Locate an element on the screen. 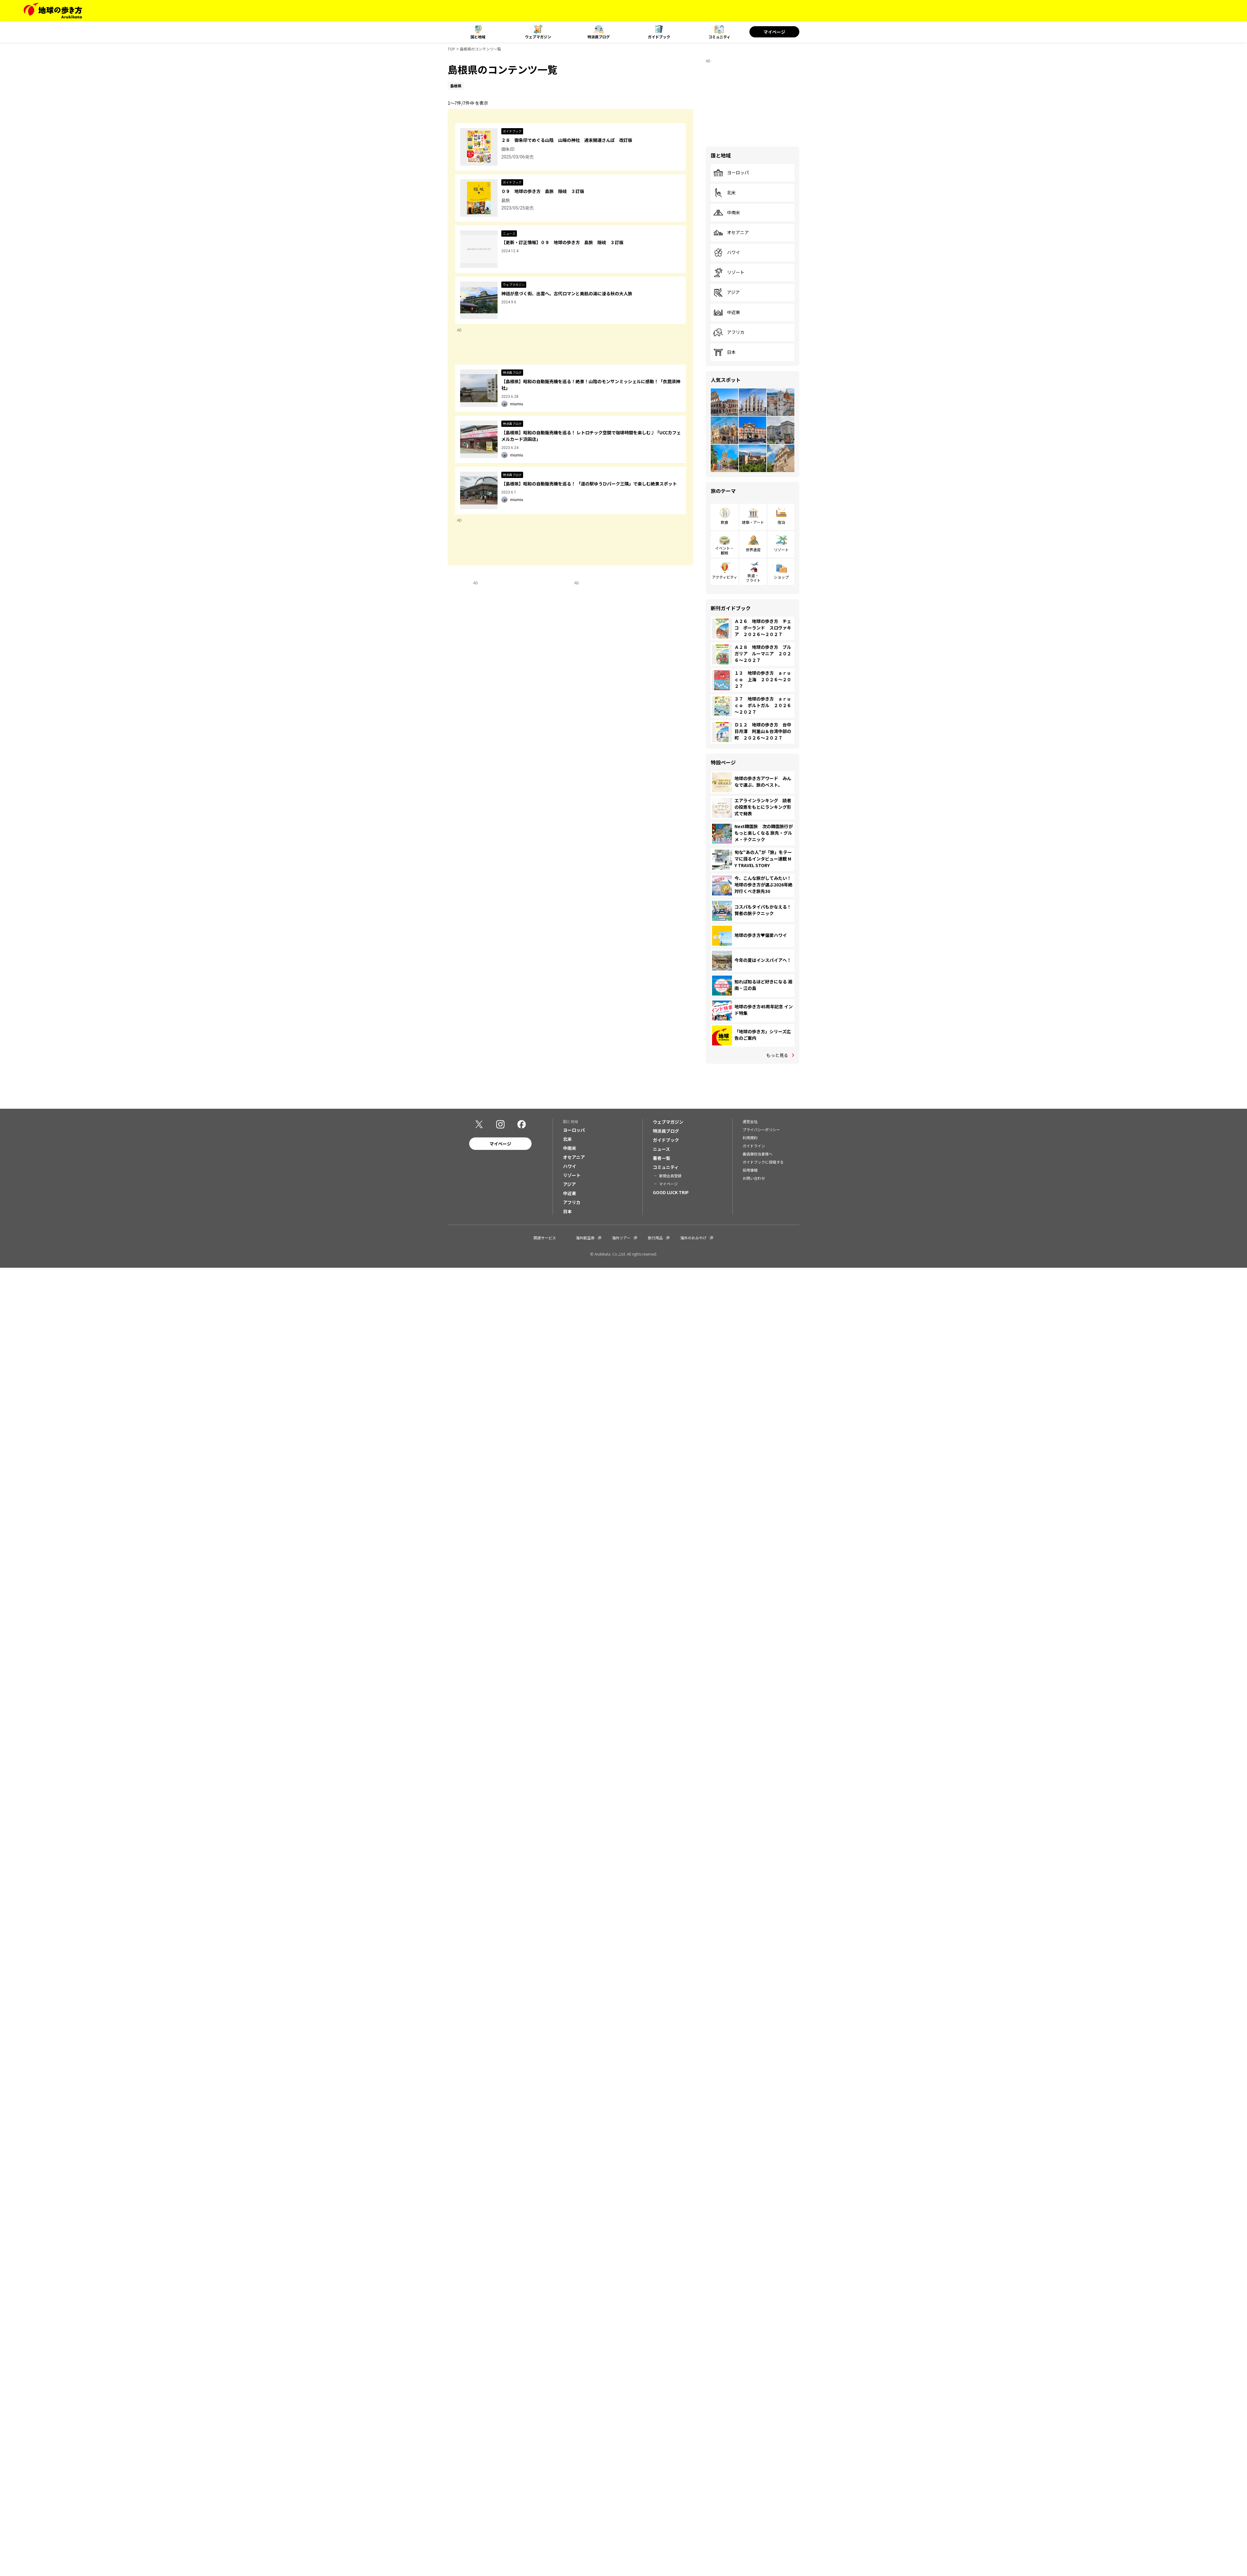 The width and height of the screenshot is (1247, 2576). TOP is located at coordinates (451, 48).